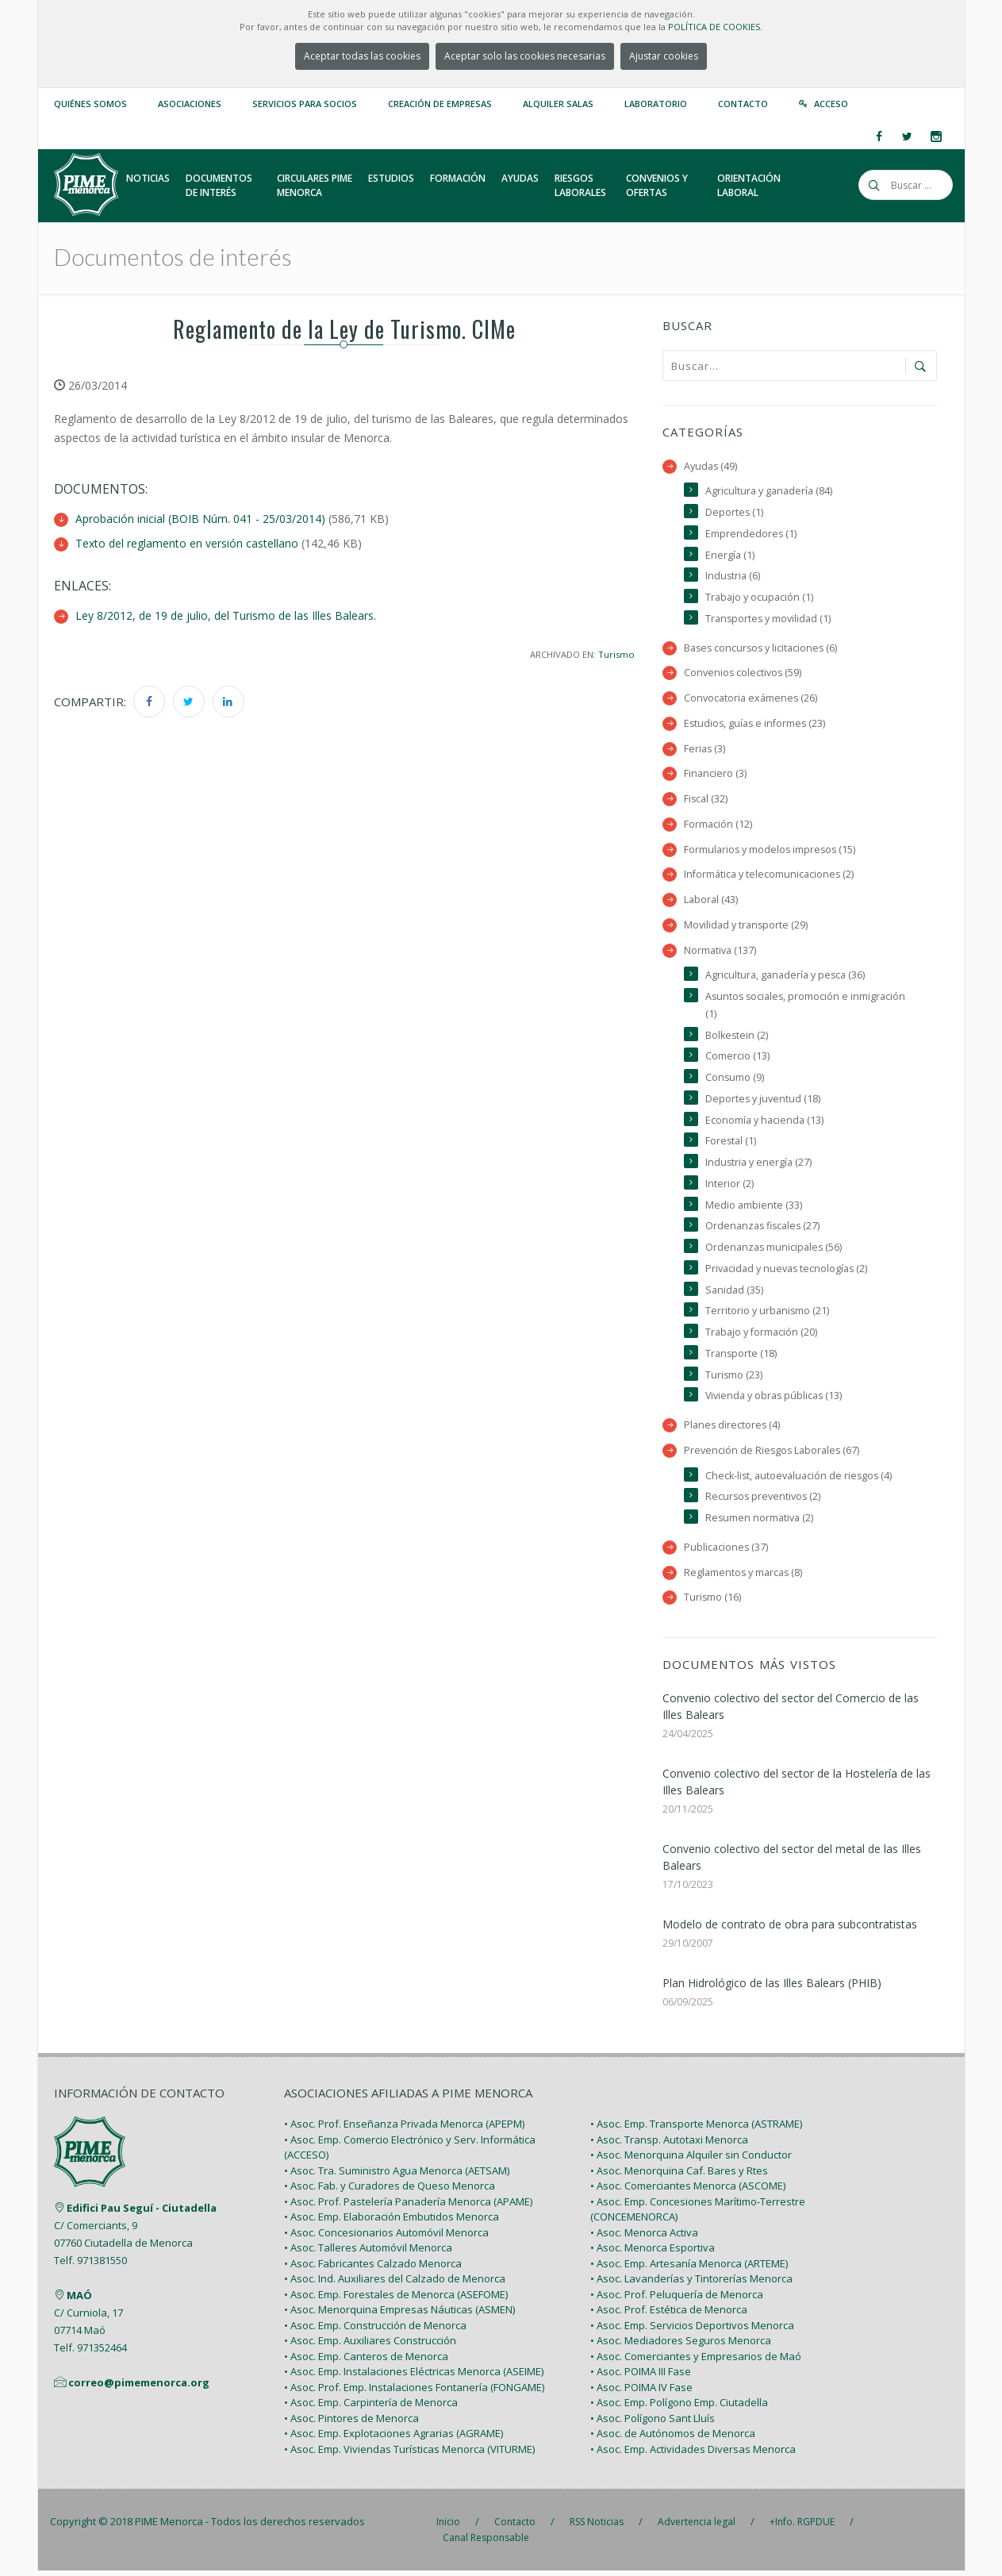  I want to click on Formación (12), so click(718, 825).